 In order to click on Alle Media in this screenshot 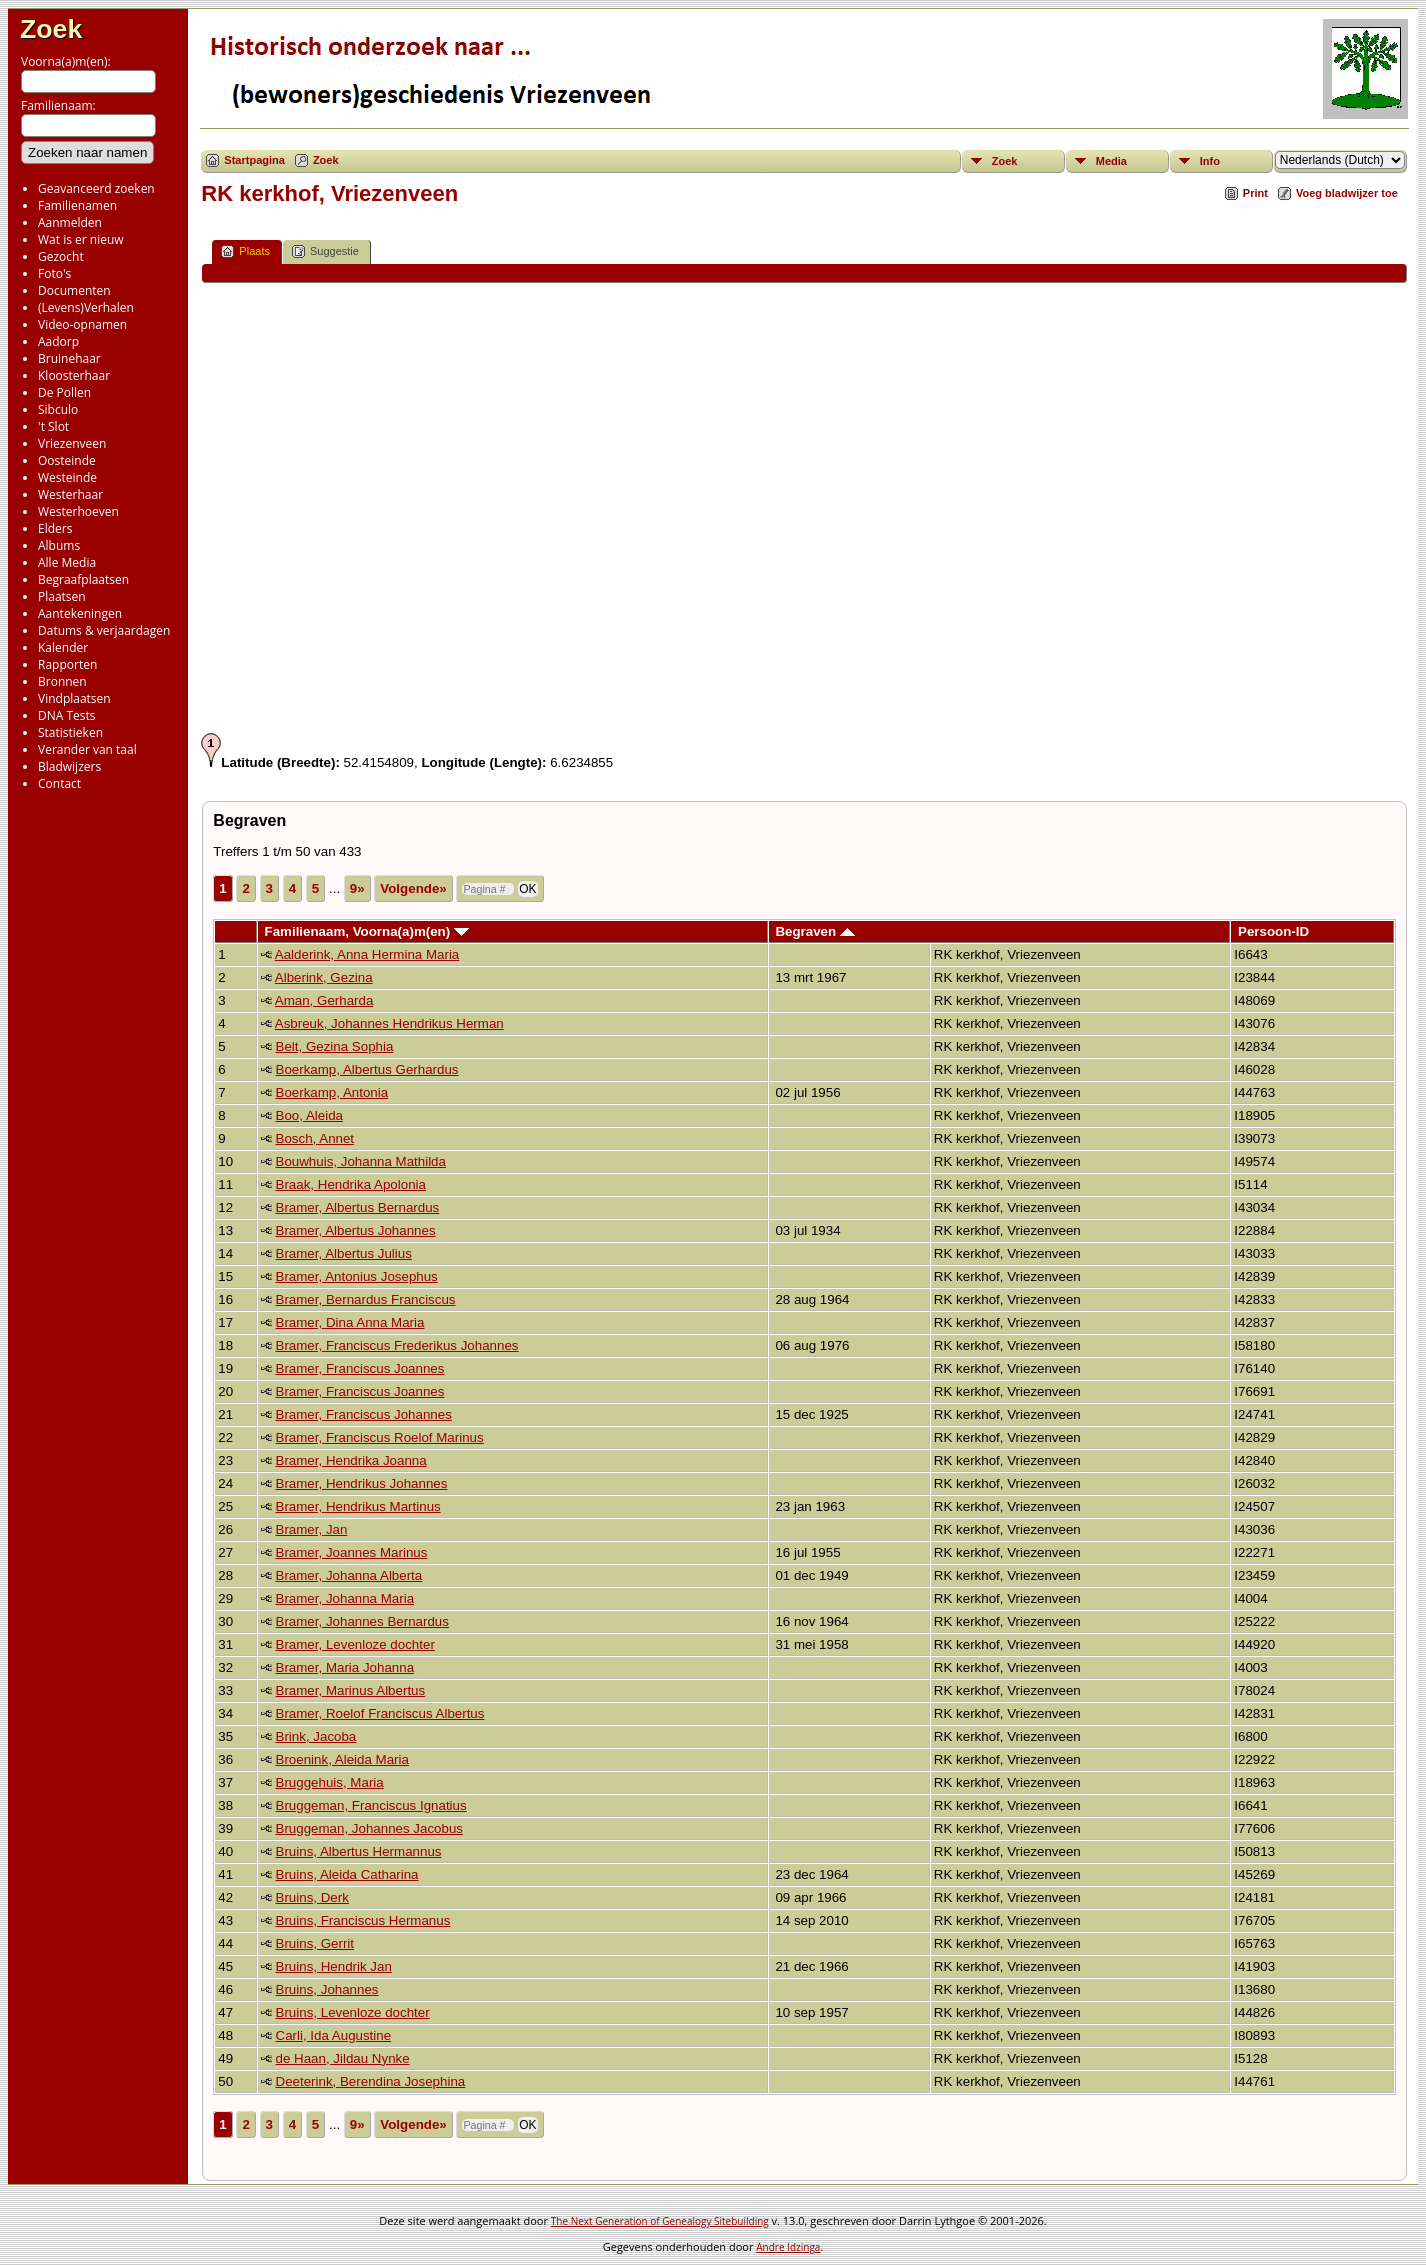, I will do `click(67, 562)`.